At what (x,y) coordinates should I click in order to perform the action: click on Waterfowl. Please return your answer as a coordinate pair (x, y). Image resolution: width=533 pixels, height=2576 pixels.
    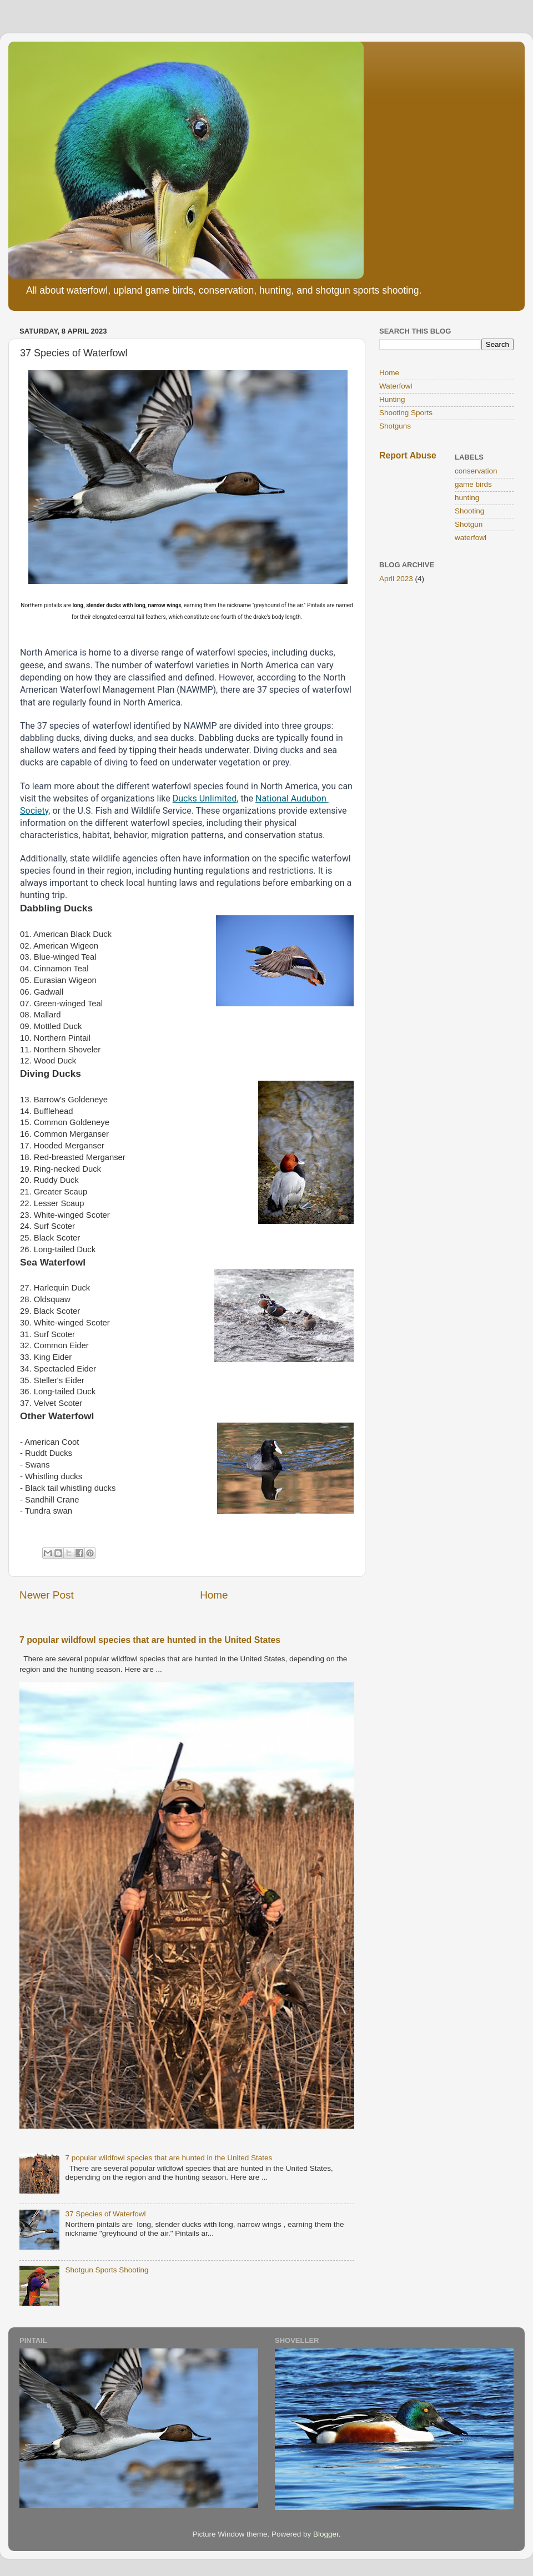
    Looking at the image, I should click on (396, 386).